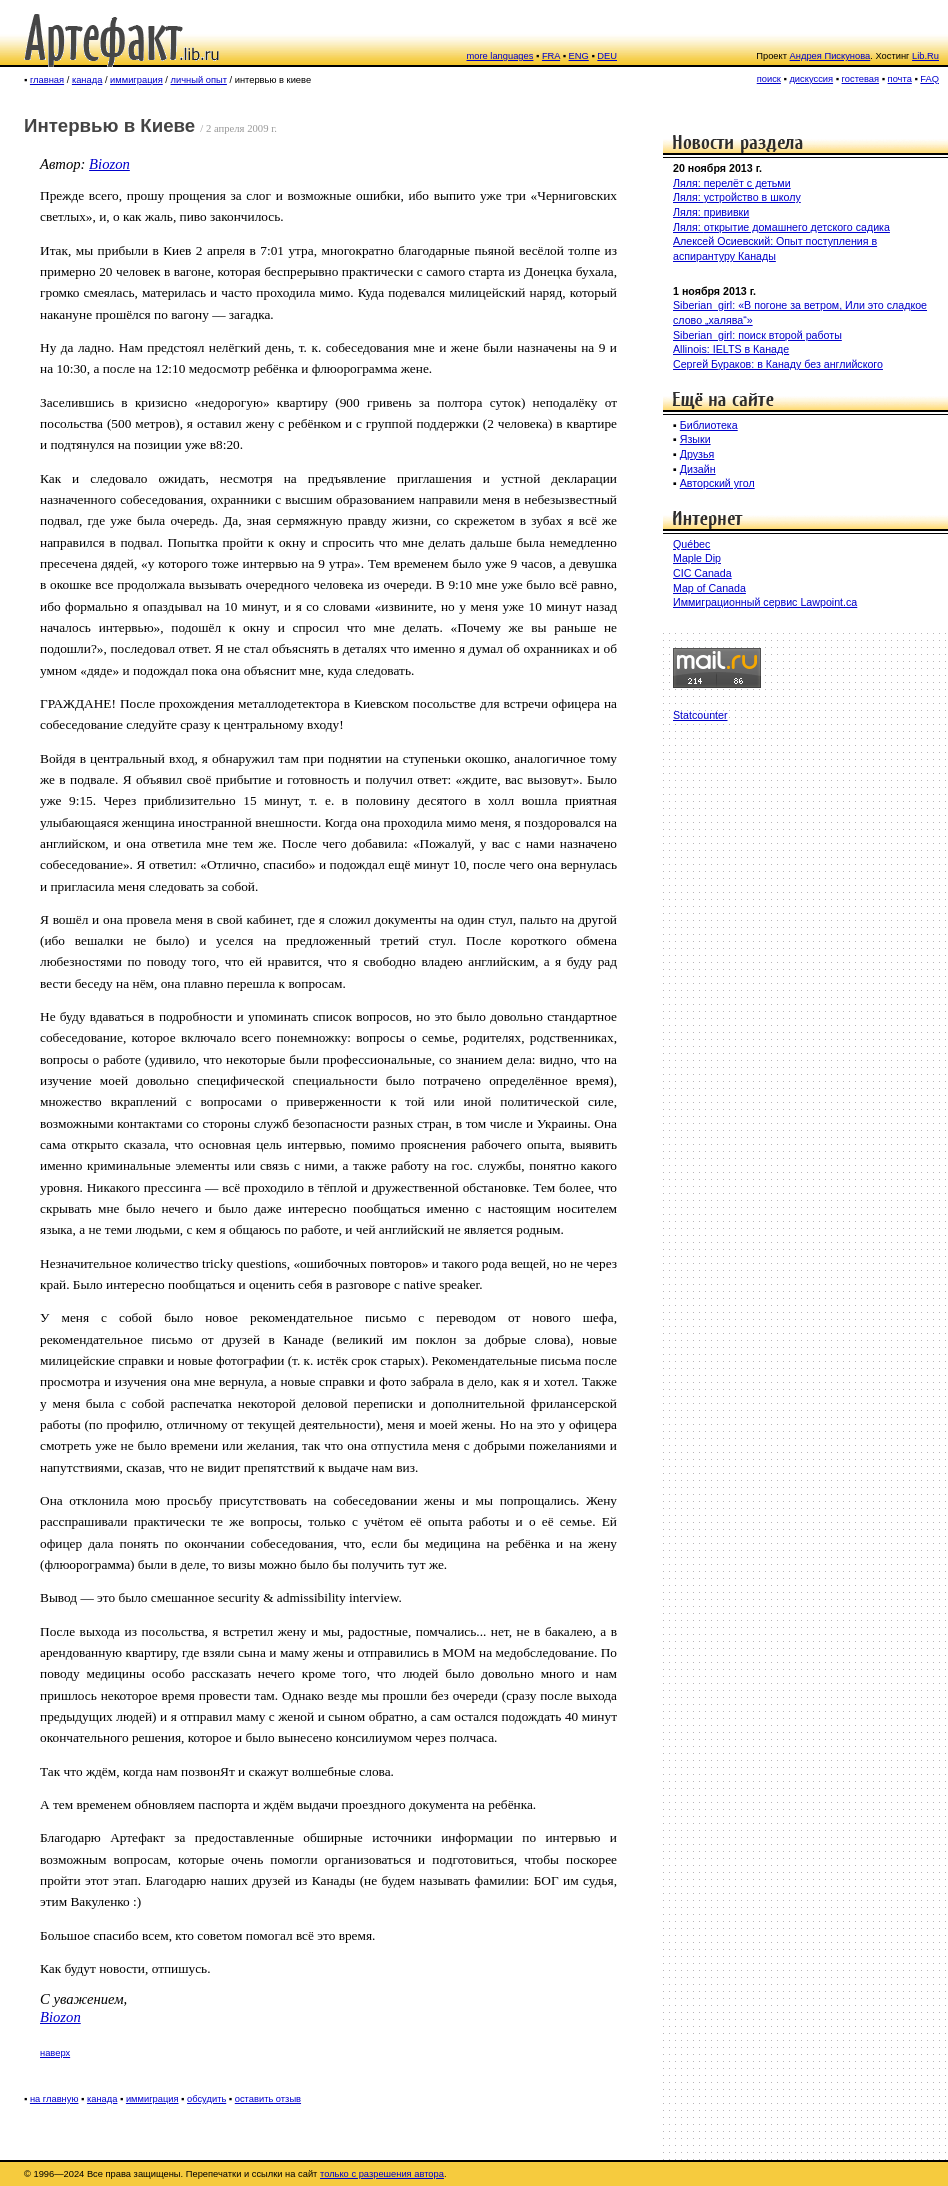  I want to click on Ляля:, so click(688, 197).